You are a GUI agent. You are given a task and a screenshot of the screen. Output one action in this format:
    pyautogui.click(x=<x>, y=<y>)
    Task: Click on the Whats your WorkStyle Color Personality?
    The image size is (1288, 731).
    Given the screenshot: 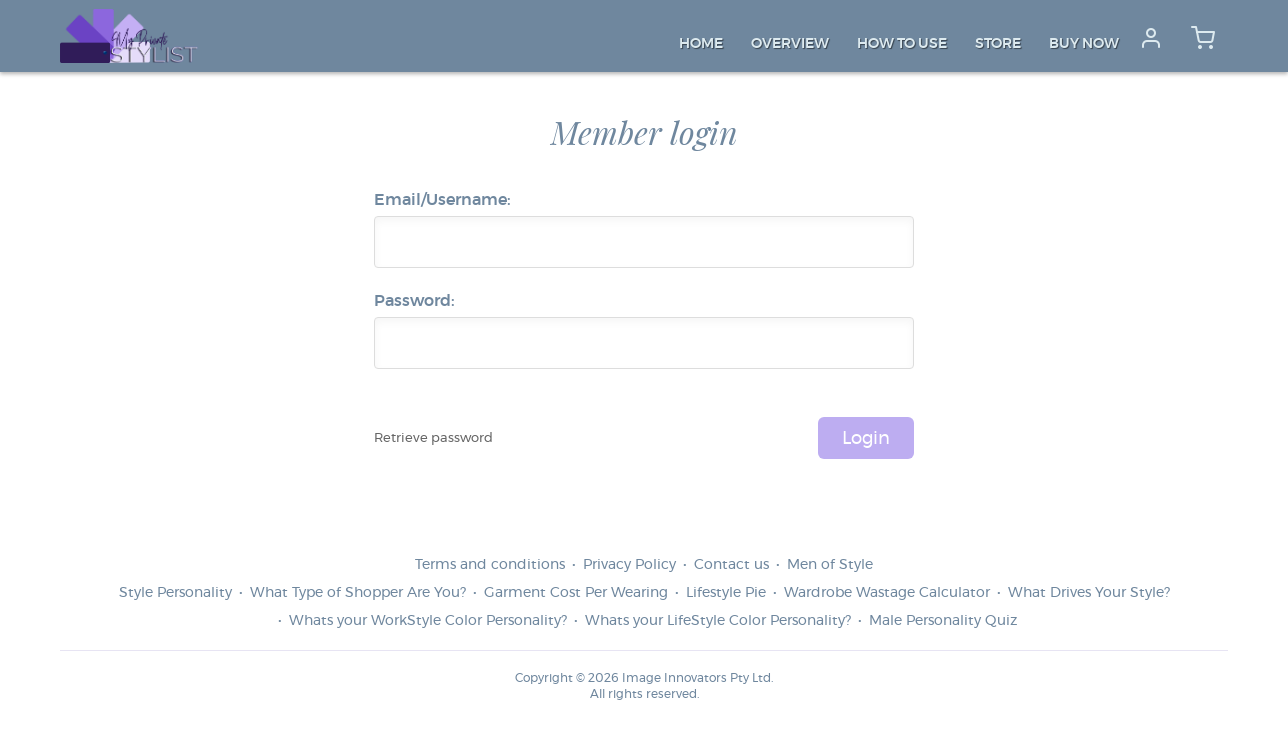 What is the action you would take?
    pyautogui.click(x=428, y=621)
    